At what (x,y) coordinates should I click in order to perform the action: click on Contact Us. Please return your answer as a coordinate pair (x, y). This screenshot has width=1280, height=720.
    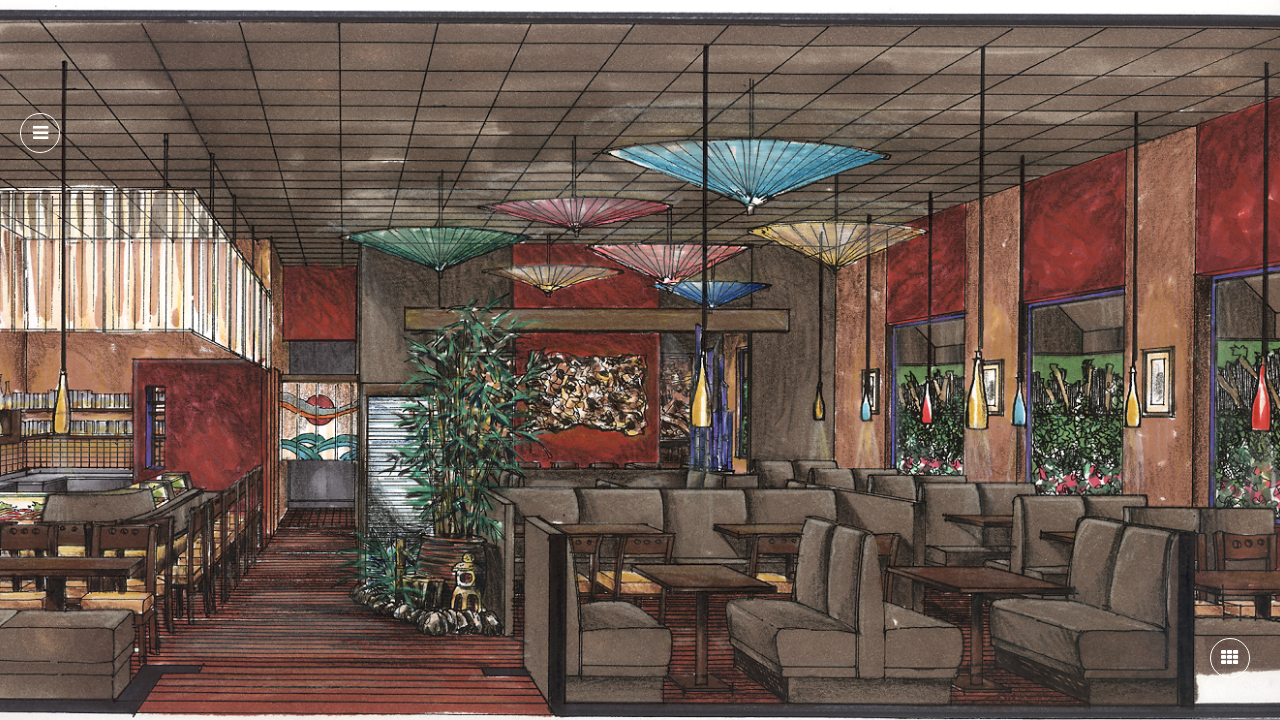
    Looking at the image, I should click on (586, 39).